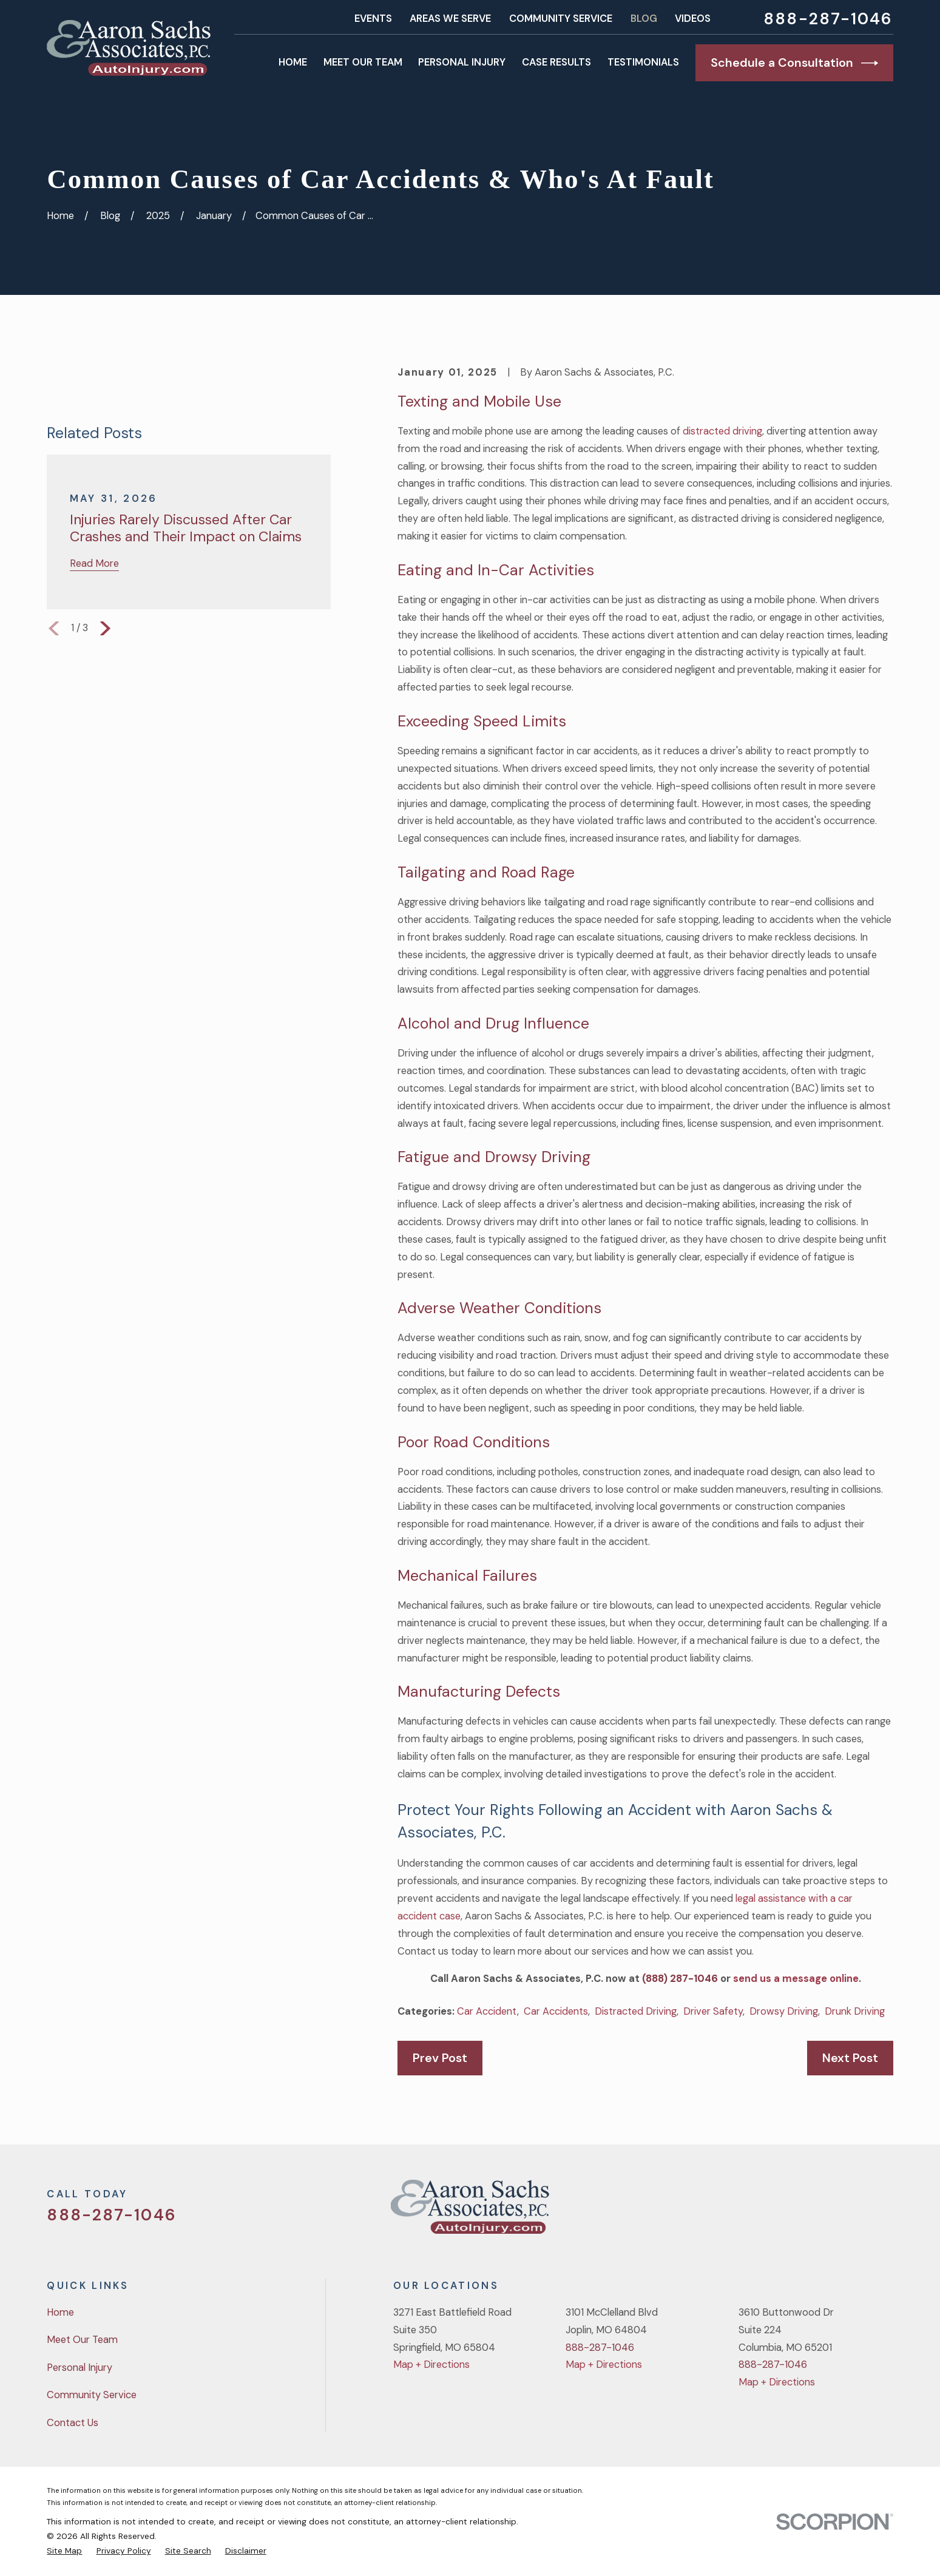  Describe the element at coordinates (886, 2212) in the screenshot. I see `[LinkedIn]` at that location.